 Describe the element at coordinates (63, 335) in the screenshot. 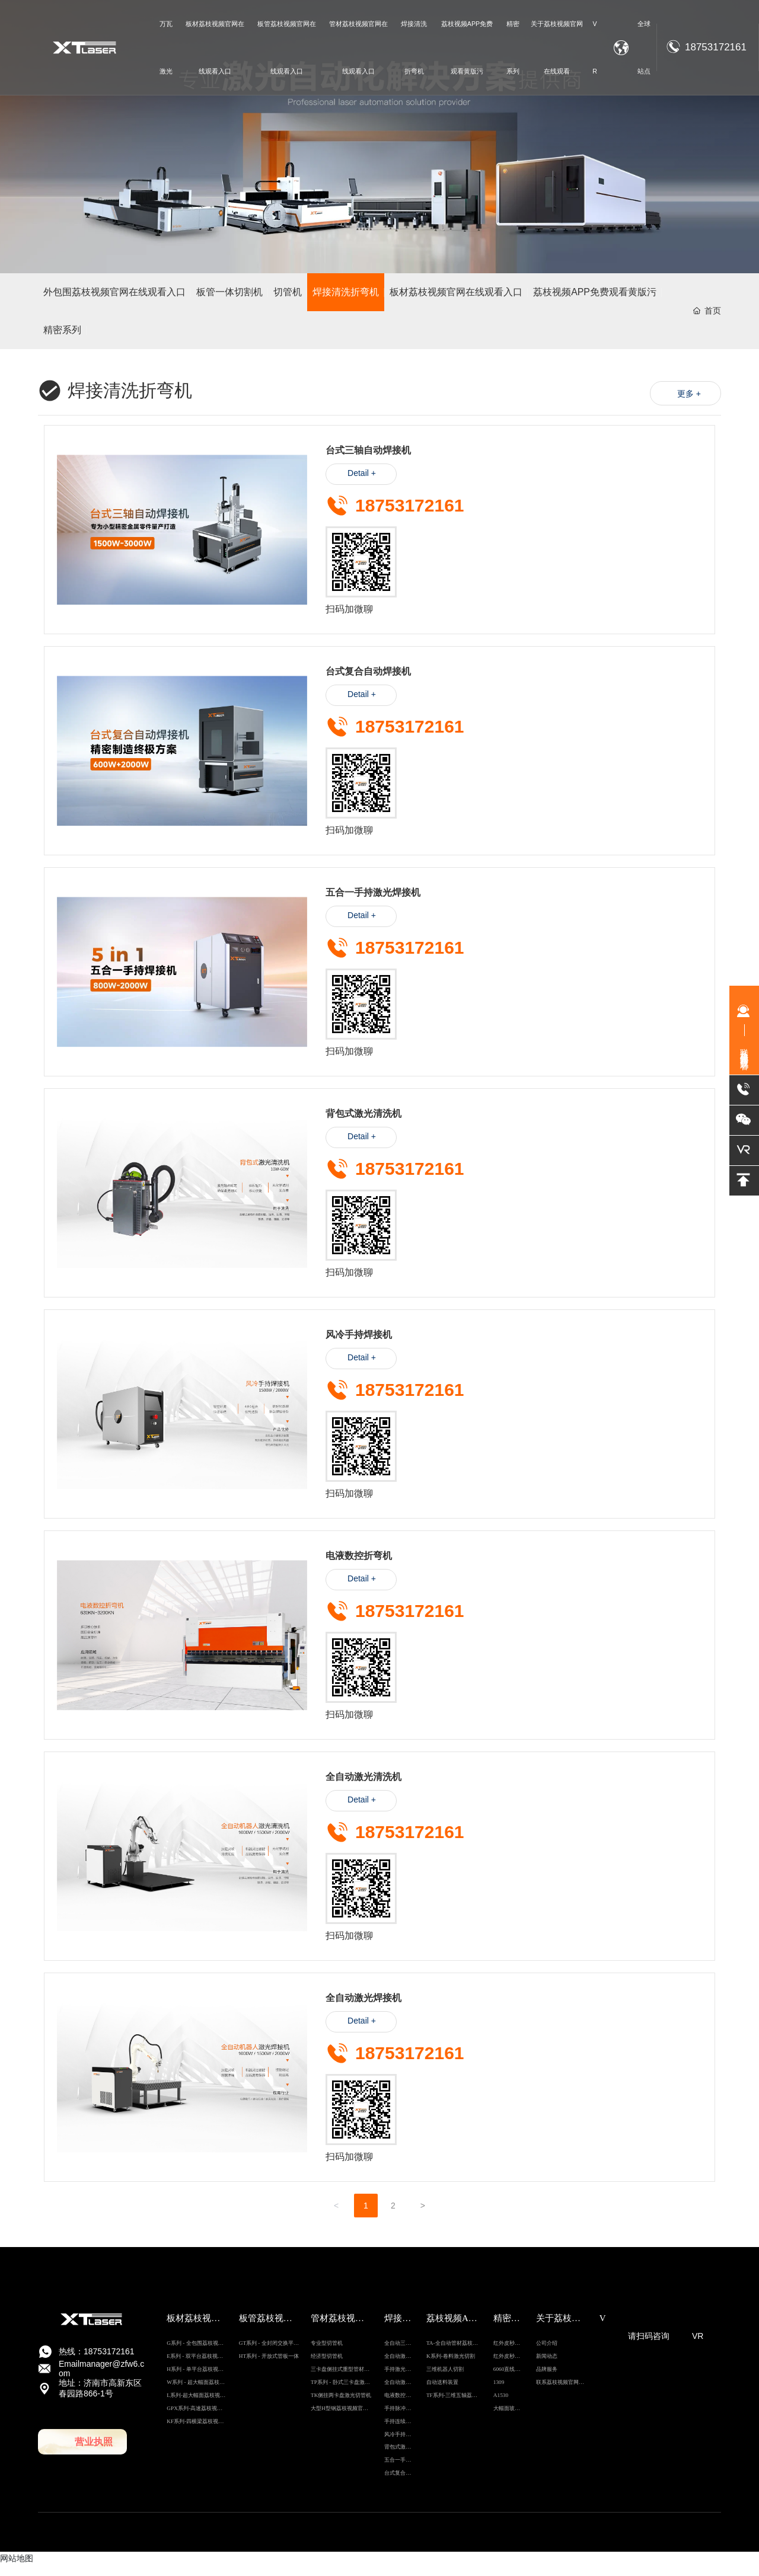

I see `精密系列` at that location.